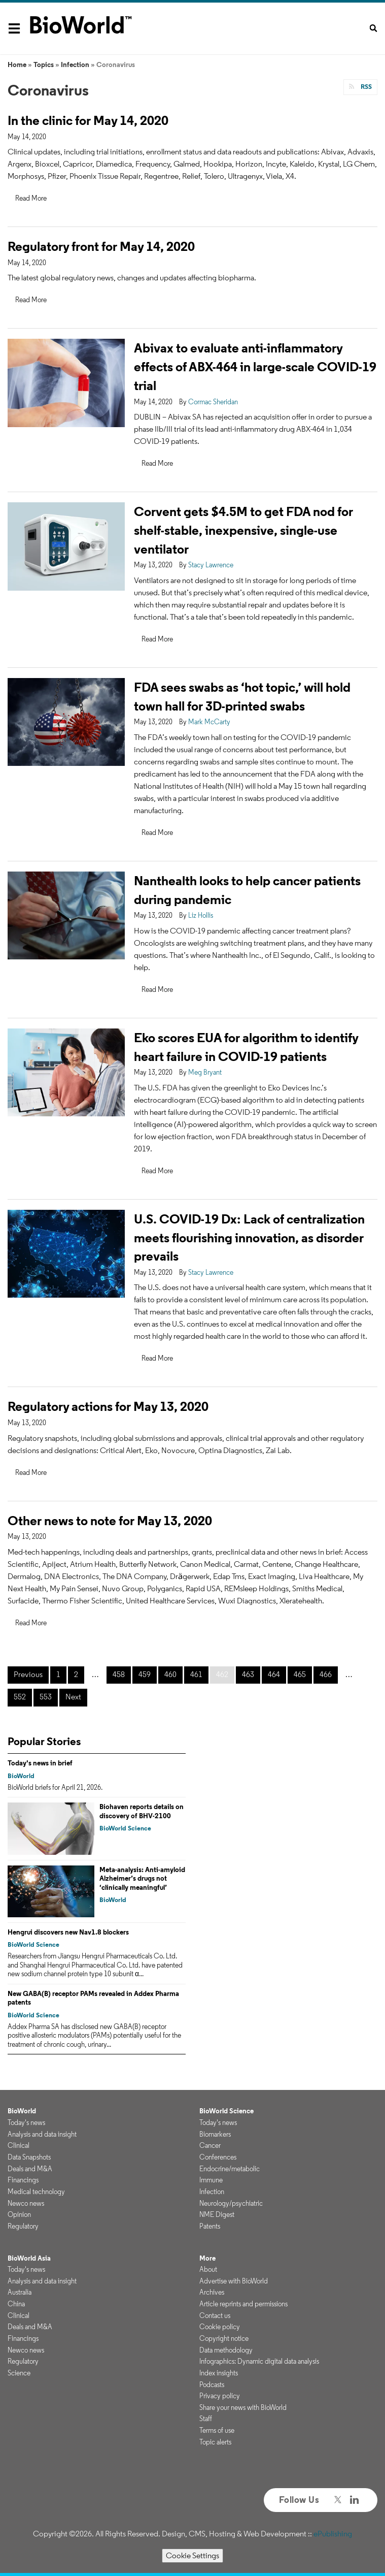 The width and height of the screenshot is (385, 2576). What do you see at coordinates (210, 2145) in the screenshot?
I see `Cancer` at bounding box center [210, 2145].